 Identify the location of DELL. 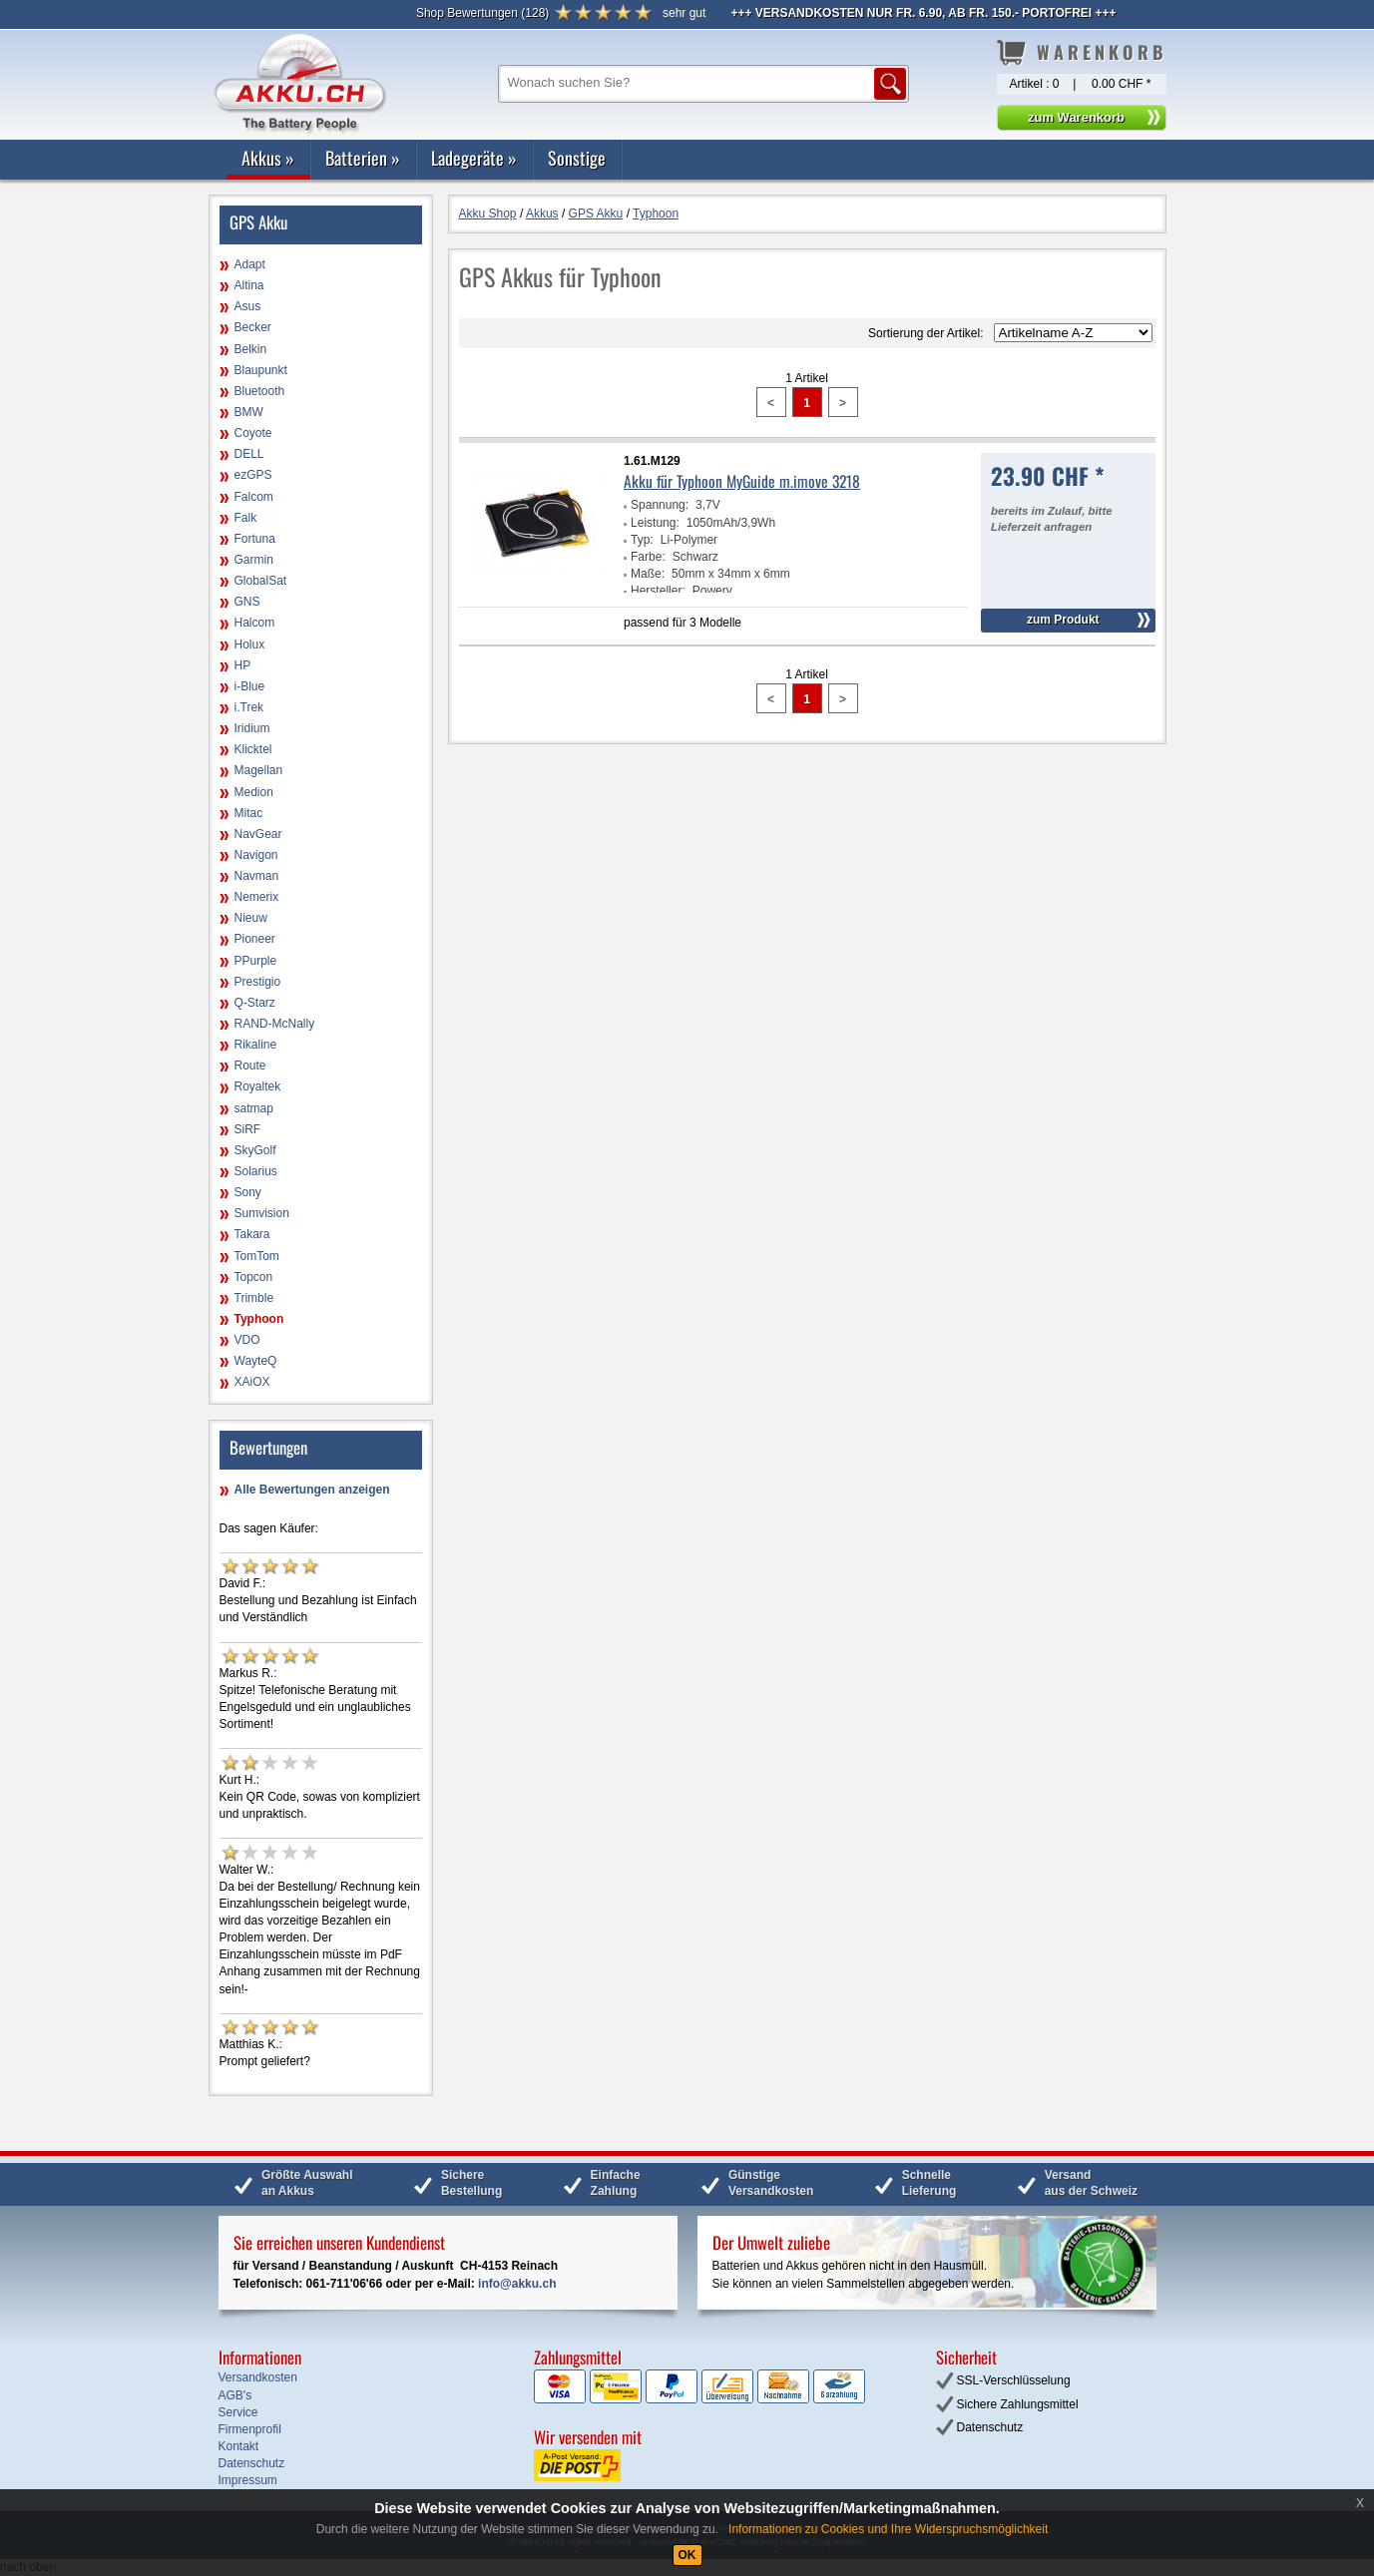
(249, 454).